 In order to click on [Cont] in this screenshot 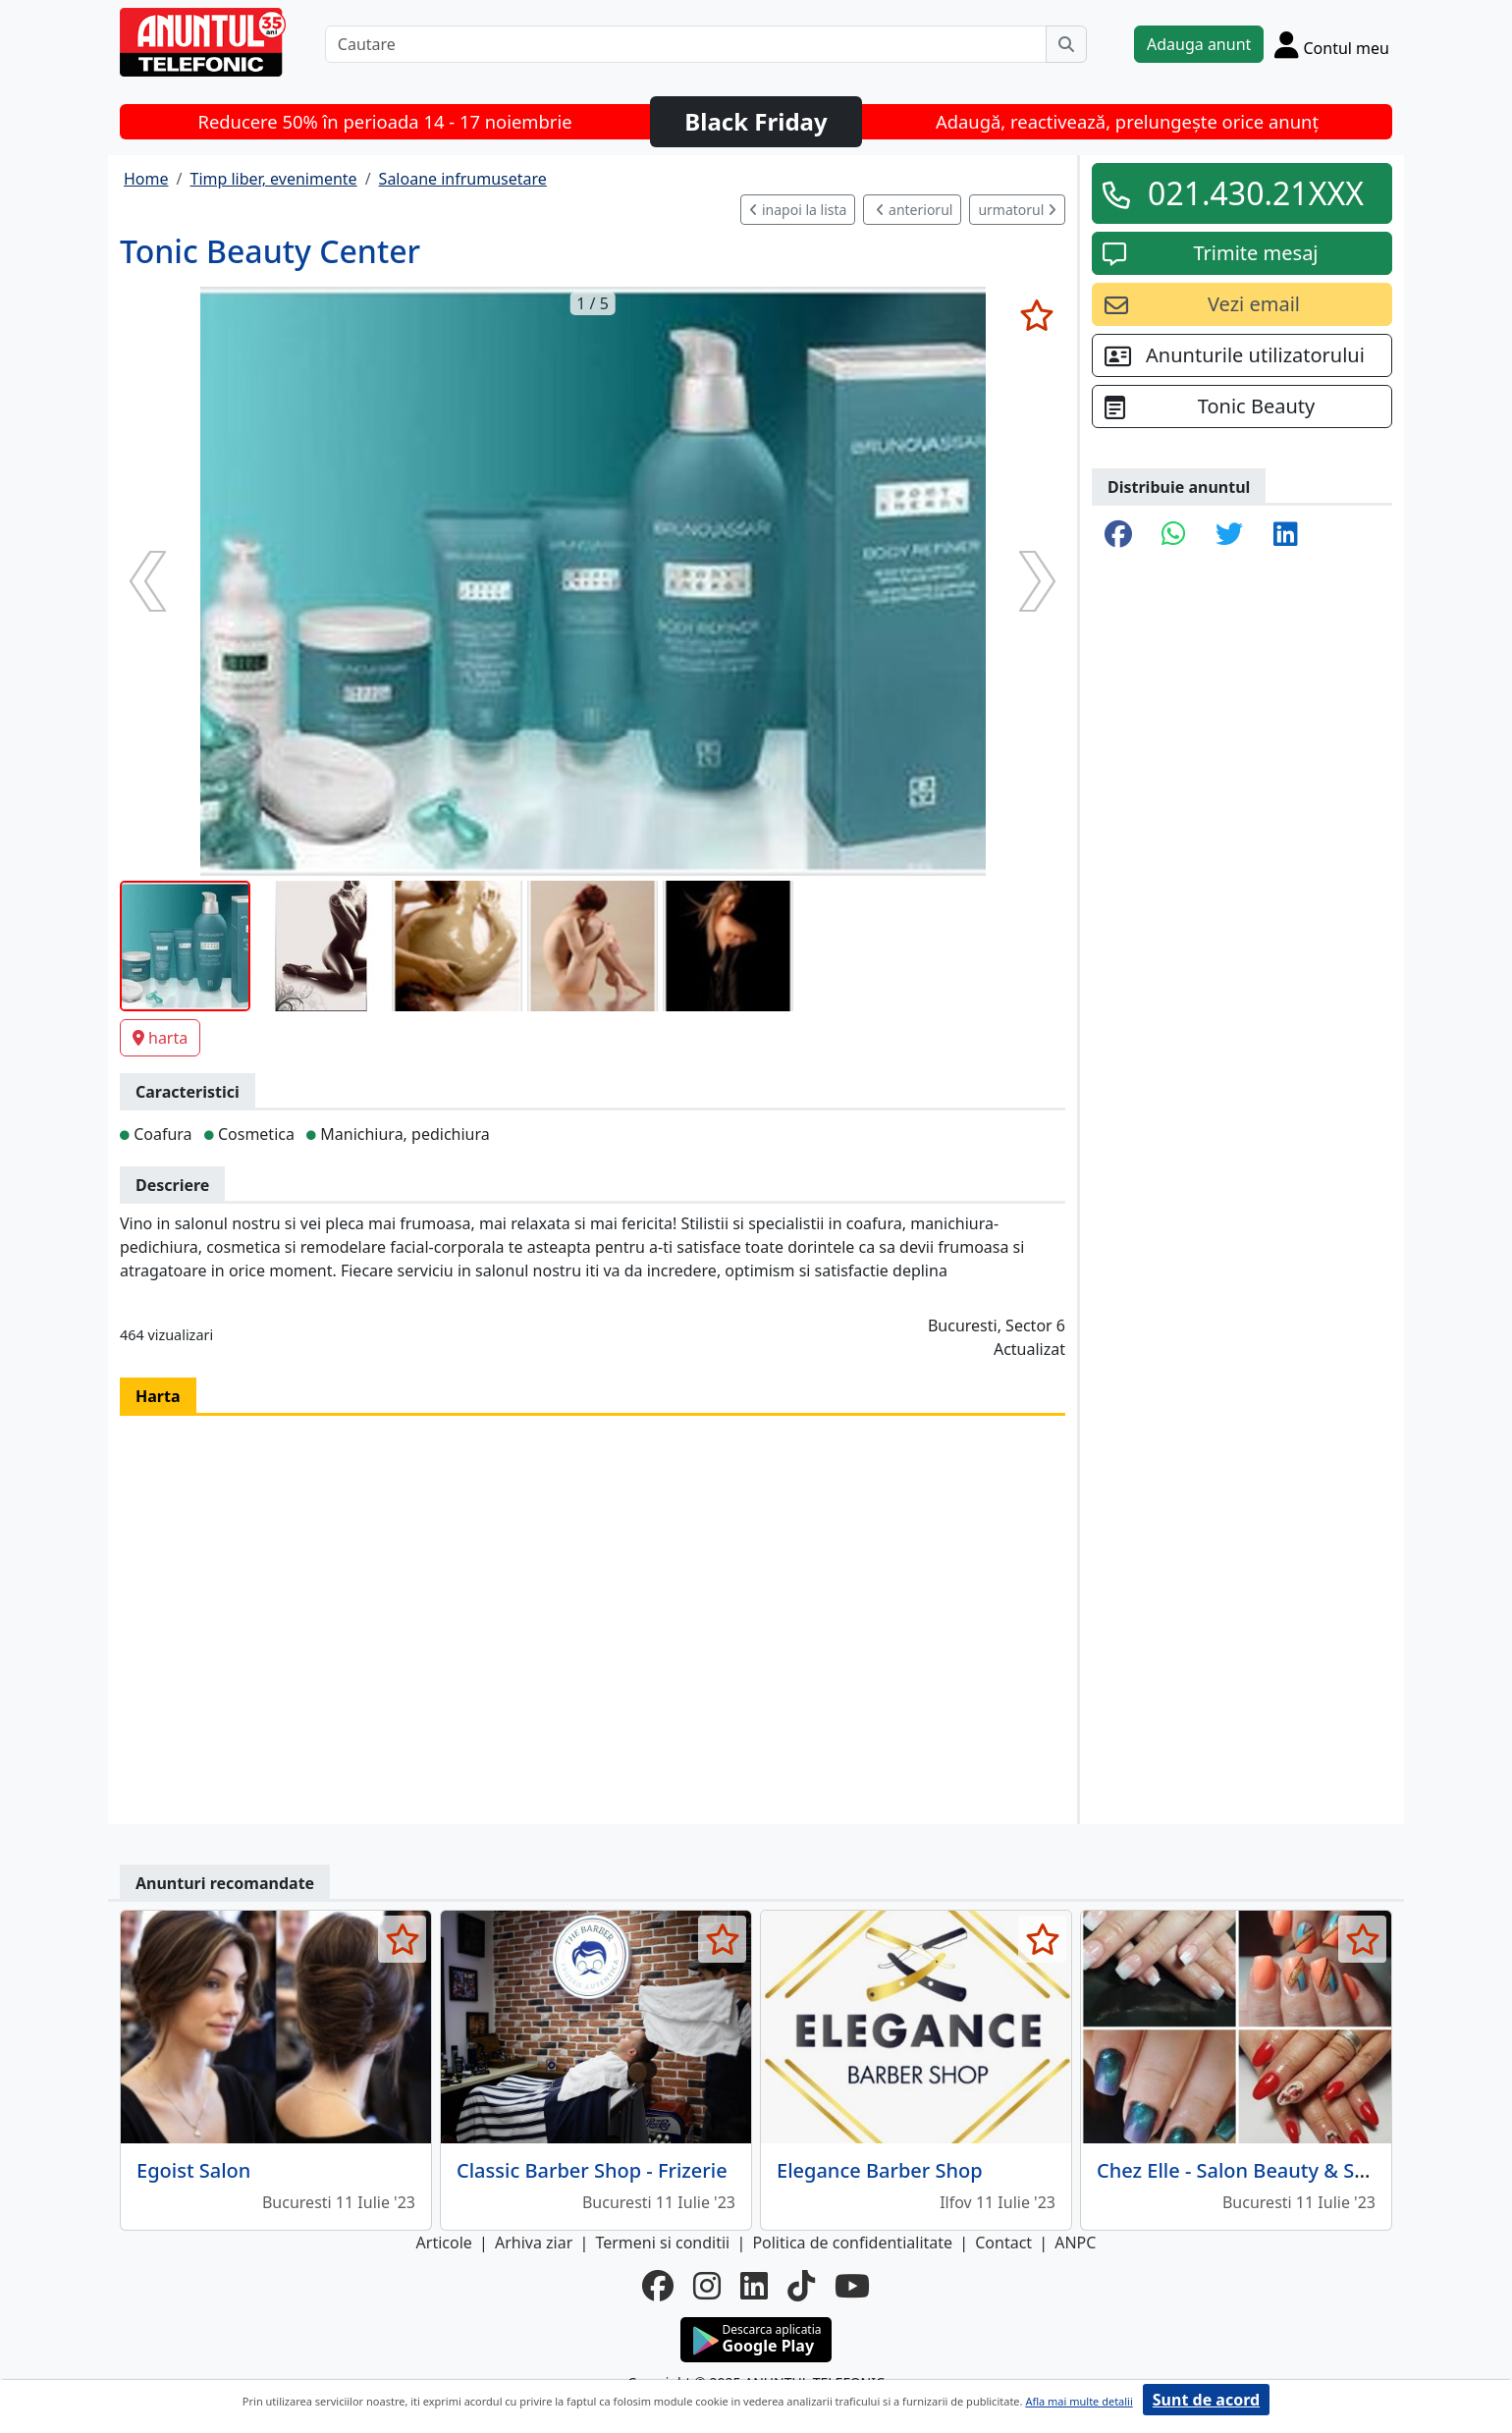, I will do `click(1332, 44)`.